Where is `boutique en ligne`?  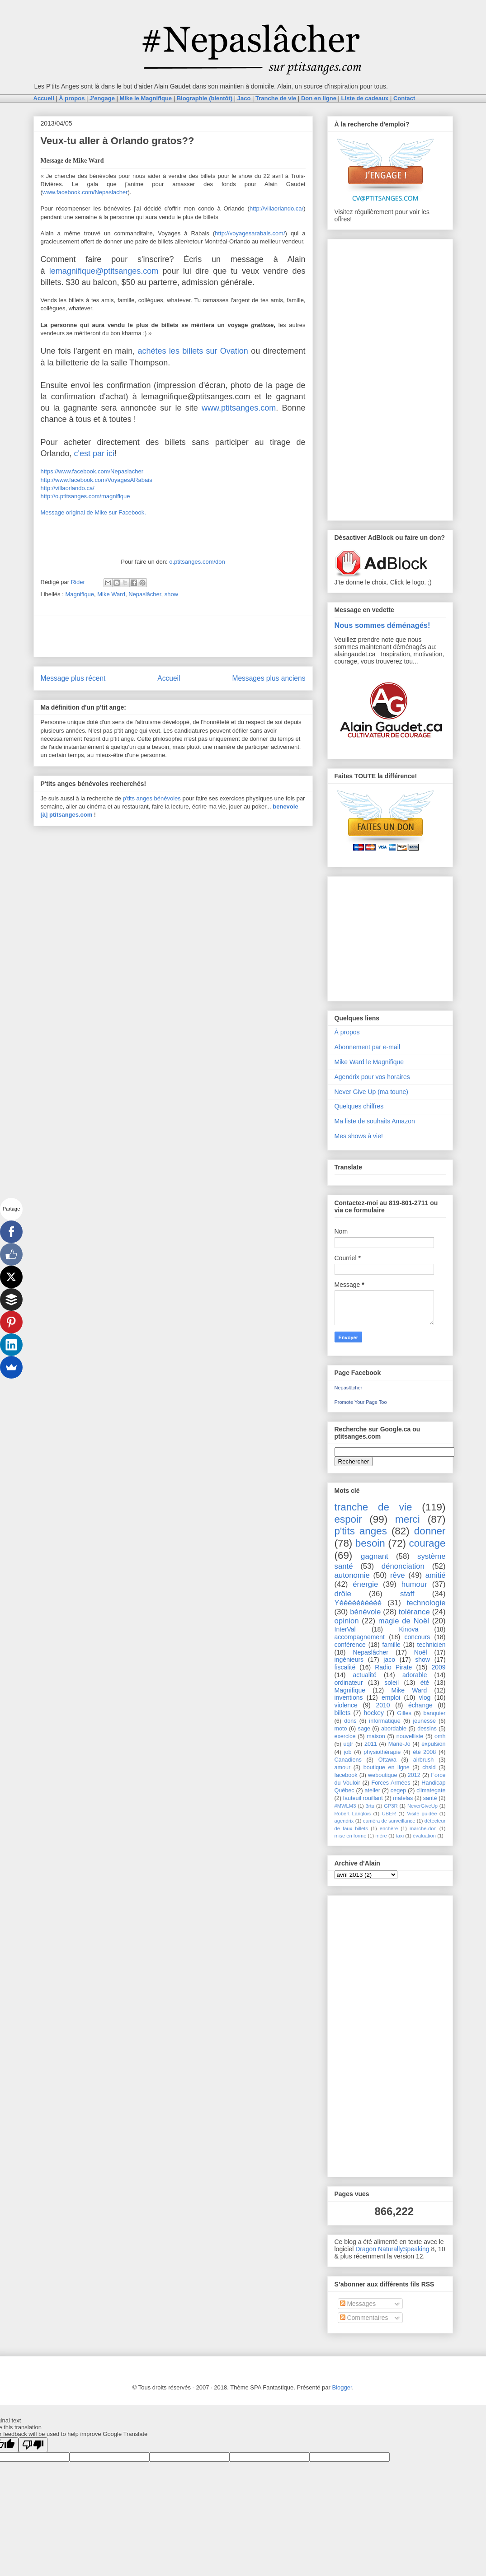
boutique en ligne is located at coordinates (386, 1767).